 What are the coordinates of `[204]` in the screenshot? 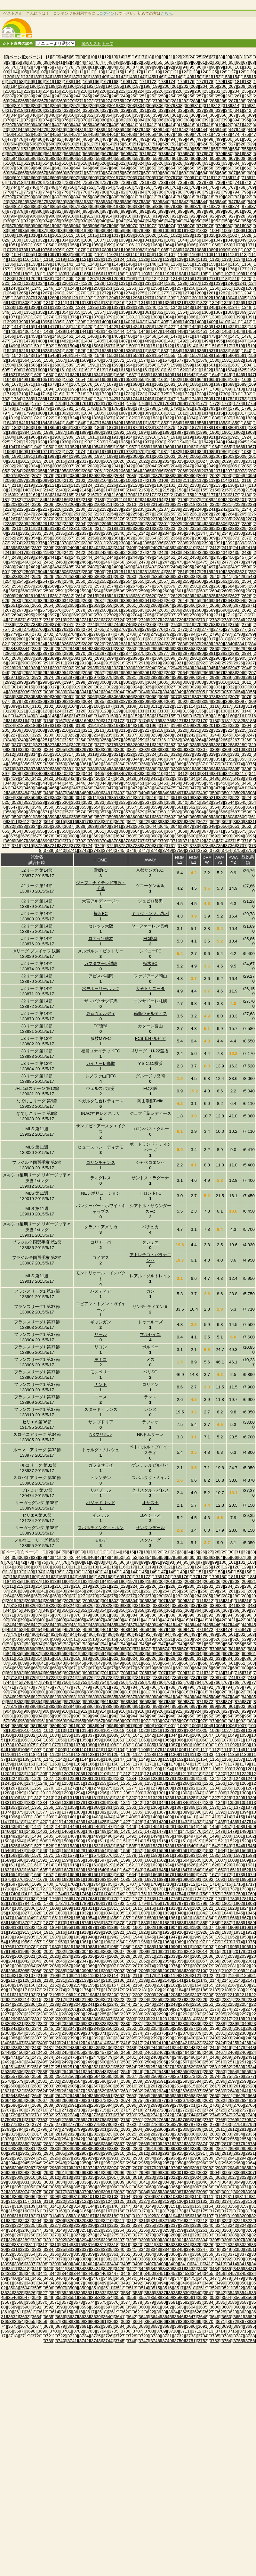 It's located at (204, 86).